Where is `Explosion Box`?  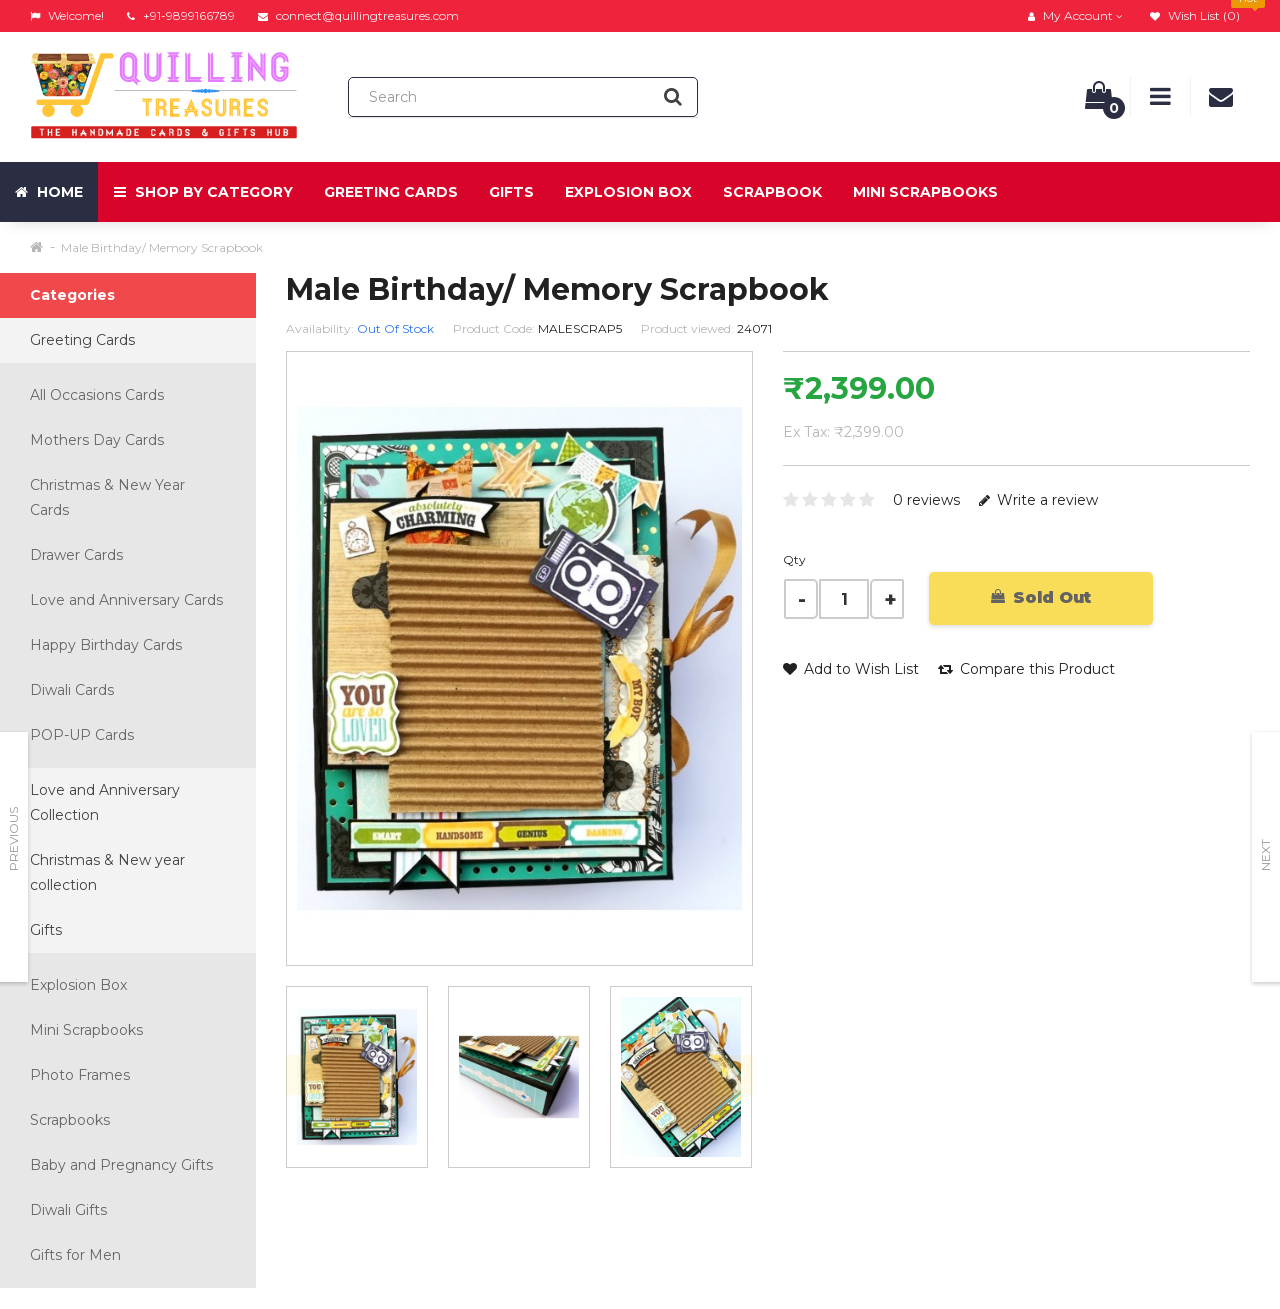 Explosion Box is located at coordinates (628, 192).